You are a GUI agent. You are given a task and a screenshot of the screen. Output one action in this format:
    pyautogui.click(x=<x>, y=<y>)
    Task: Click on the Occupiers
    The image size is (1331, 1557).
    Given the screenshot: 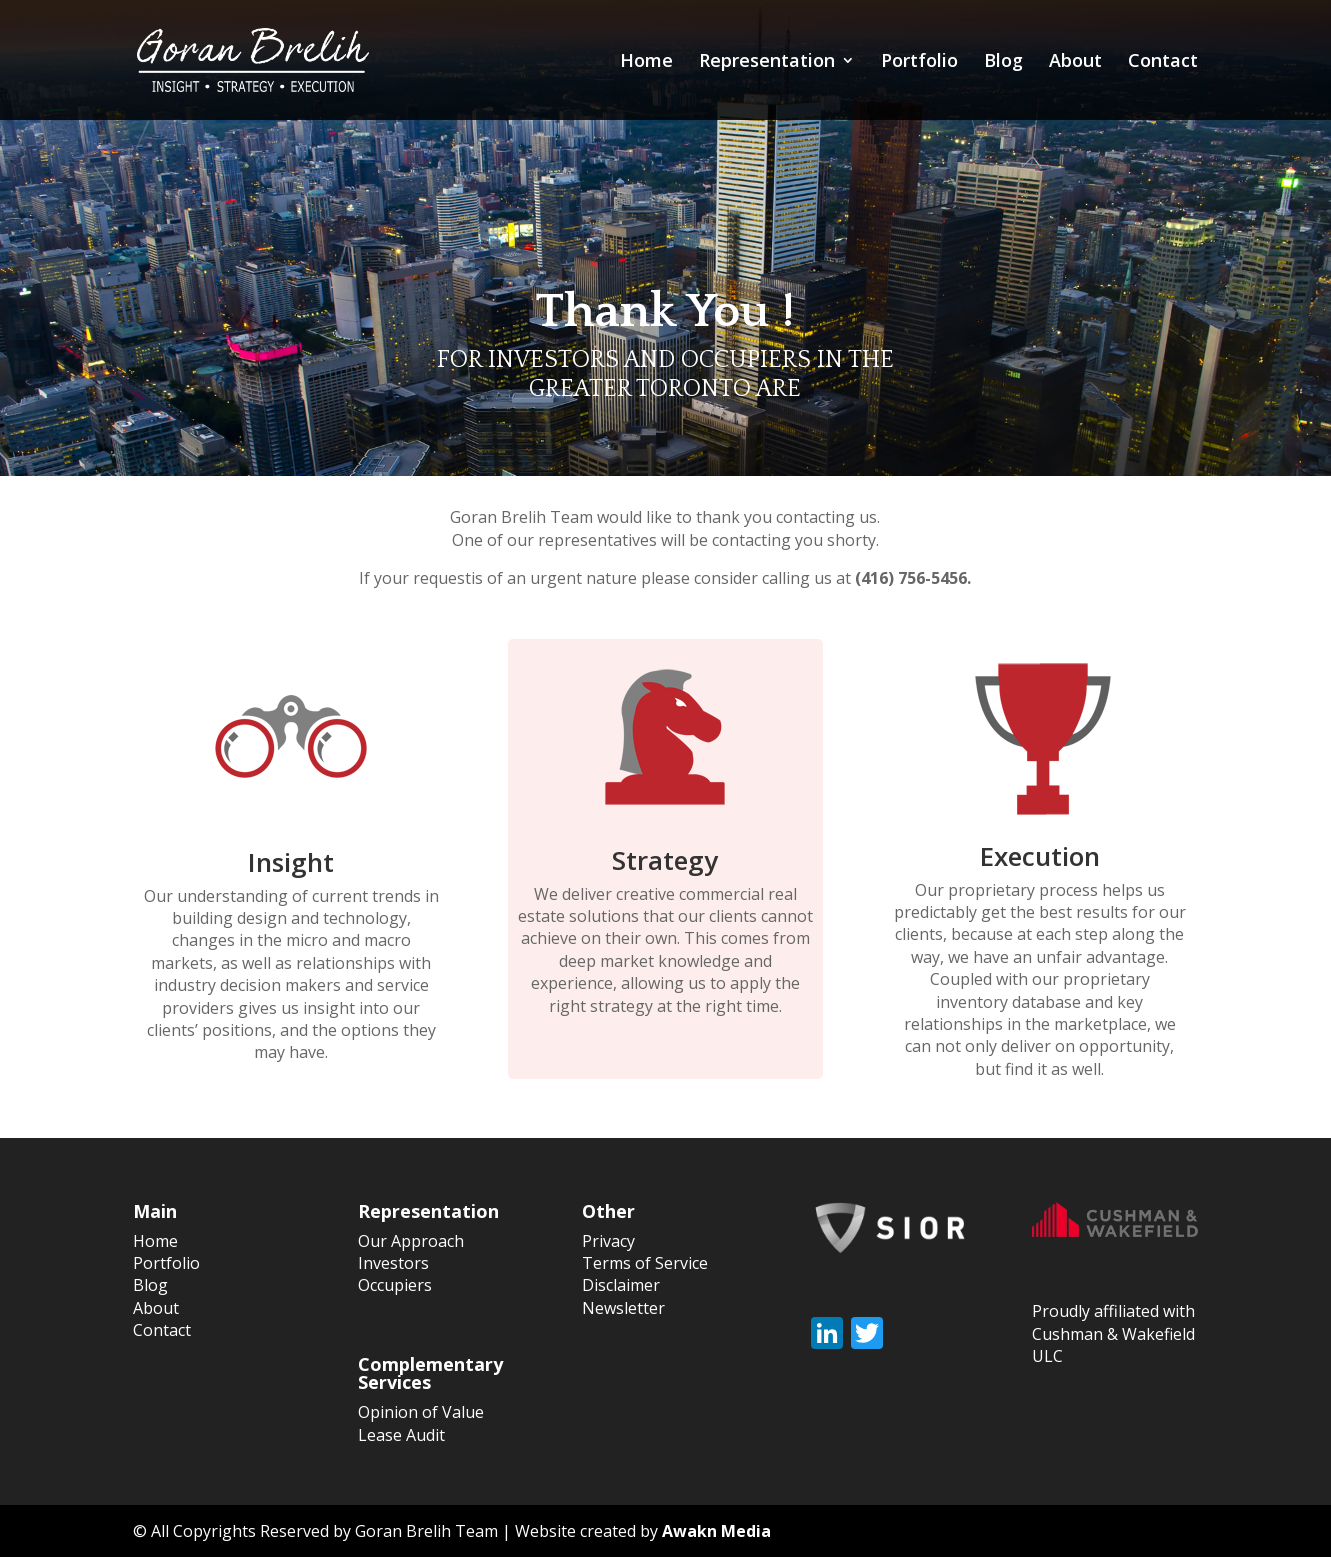 What is the action you would take?
    pyautogui.click(x=395, y=1285)
    